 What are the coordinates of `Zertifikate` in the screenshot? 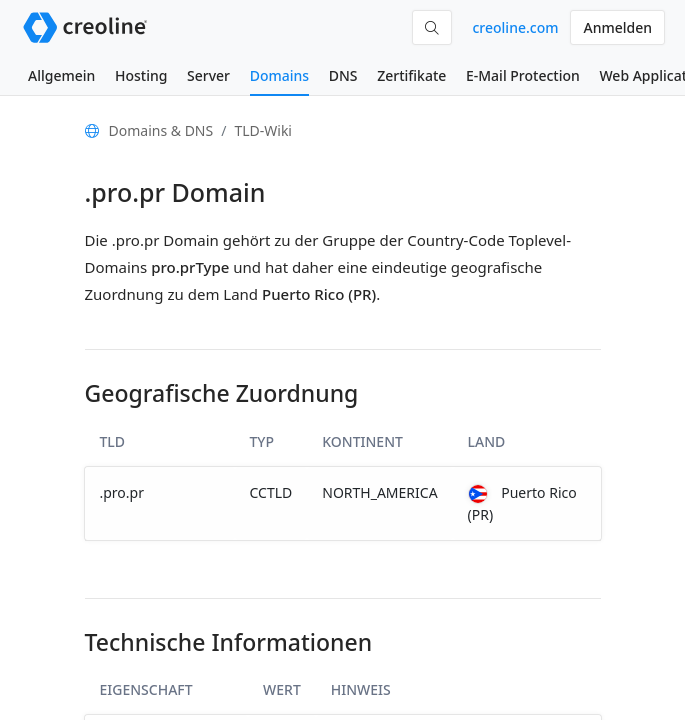 It's located at (411, 75).